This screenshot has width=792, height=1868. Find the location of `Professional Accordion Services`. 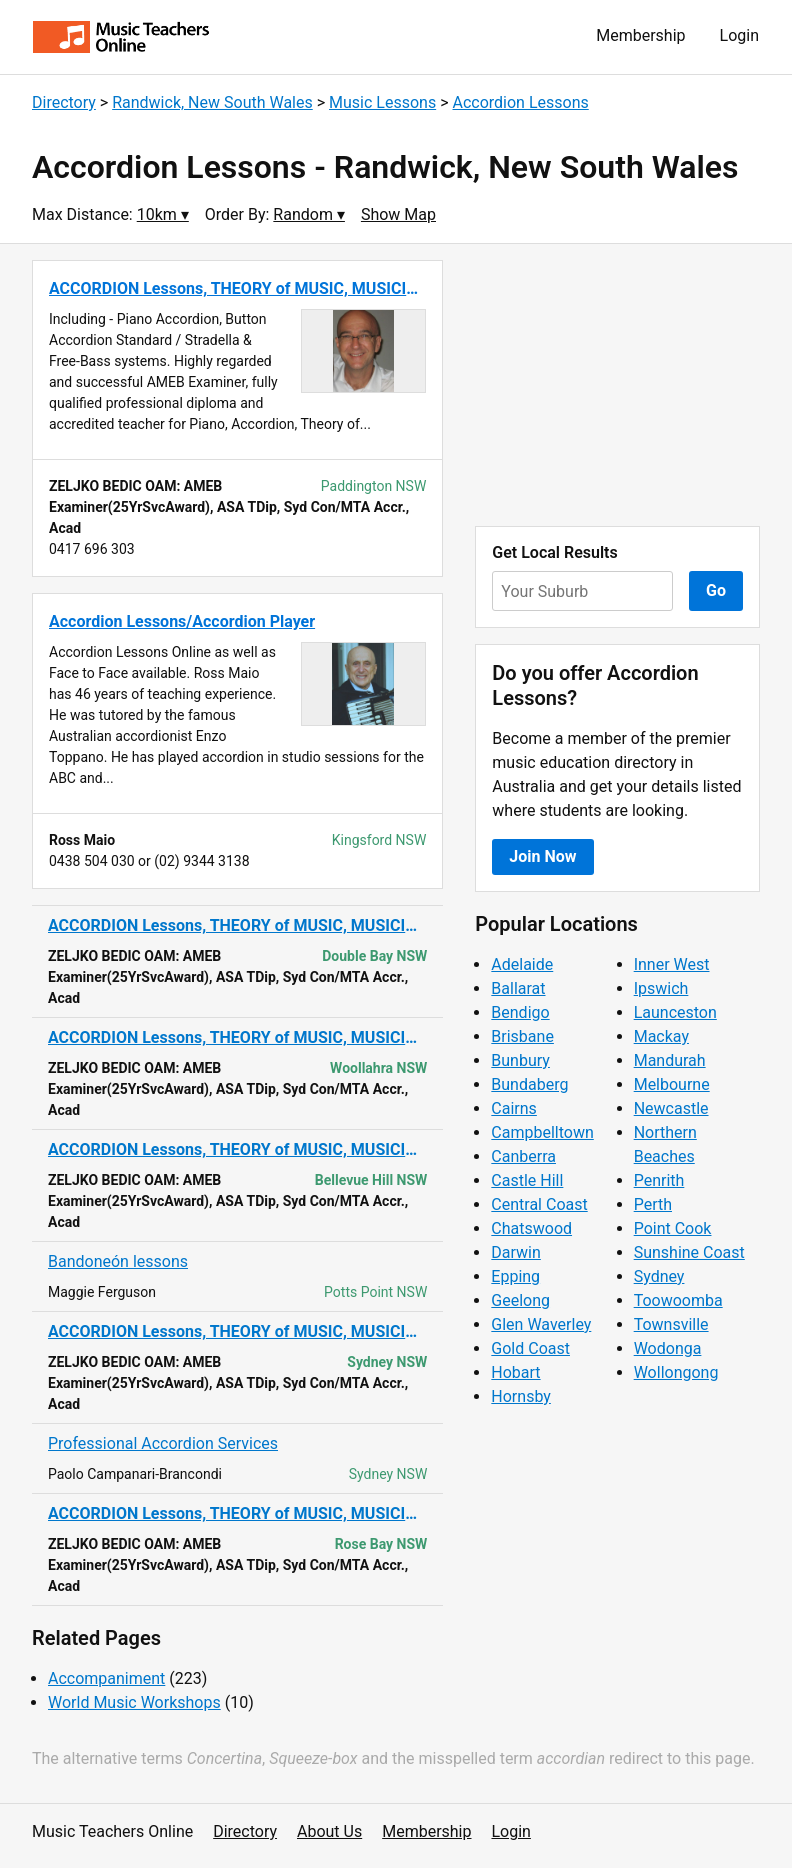

Professional Accordion Services is located at coordinates (163, 1443).